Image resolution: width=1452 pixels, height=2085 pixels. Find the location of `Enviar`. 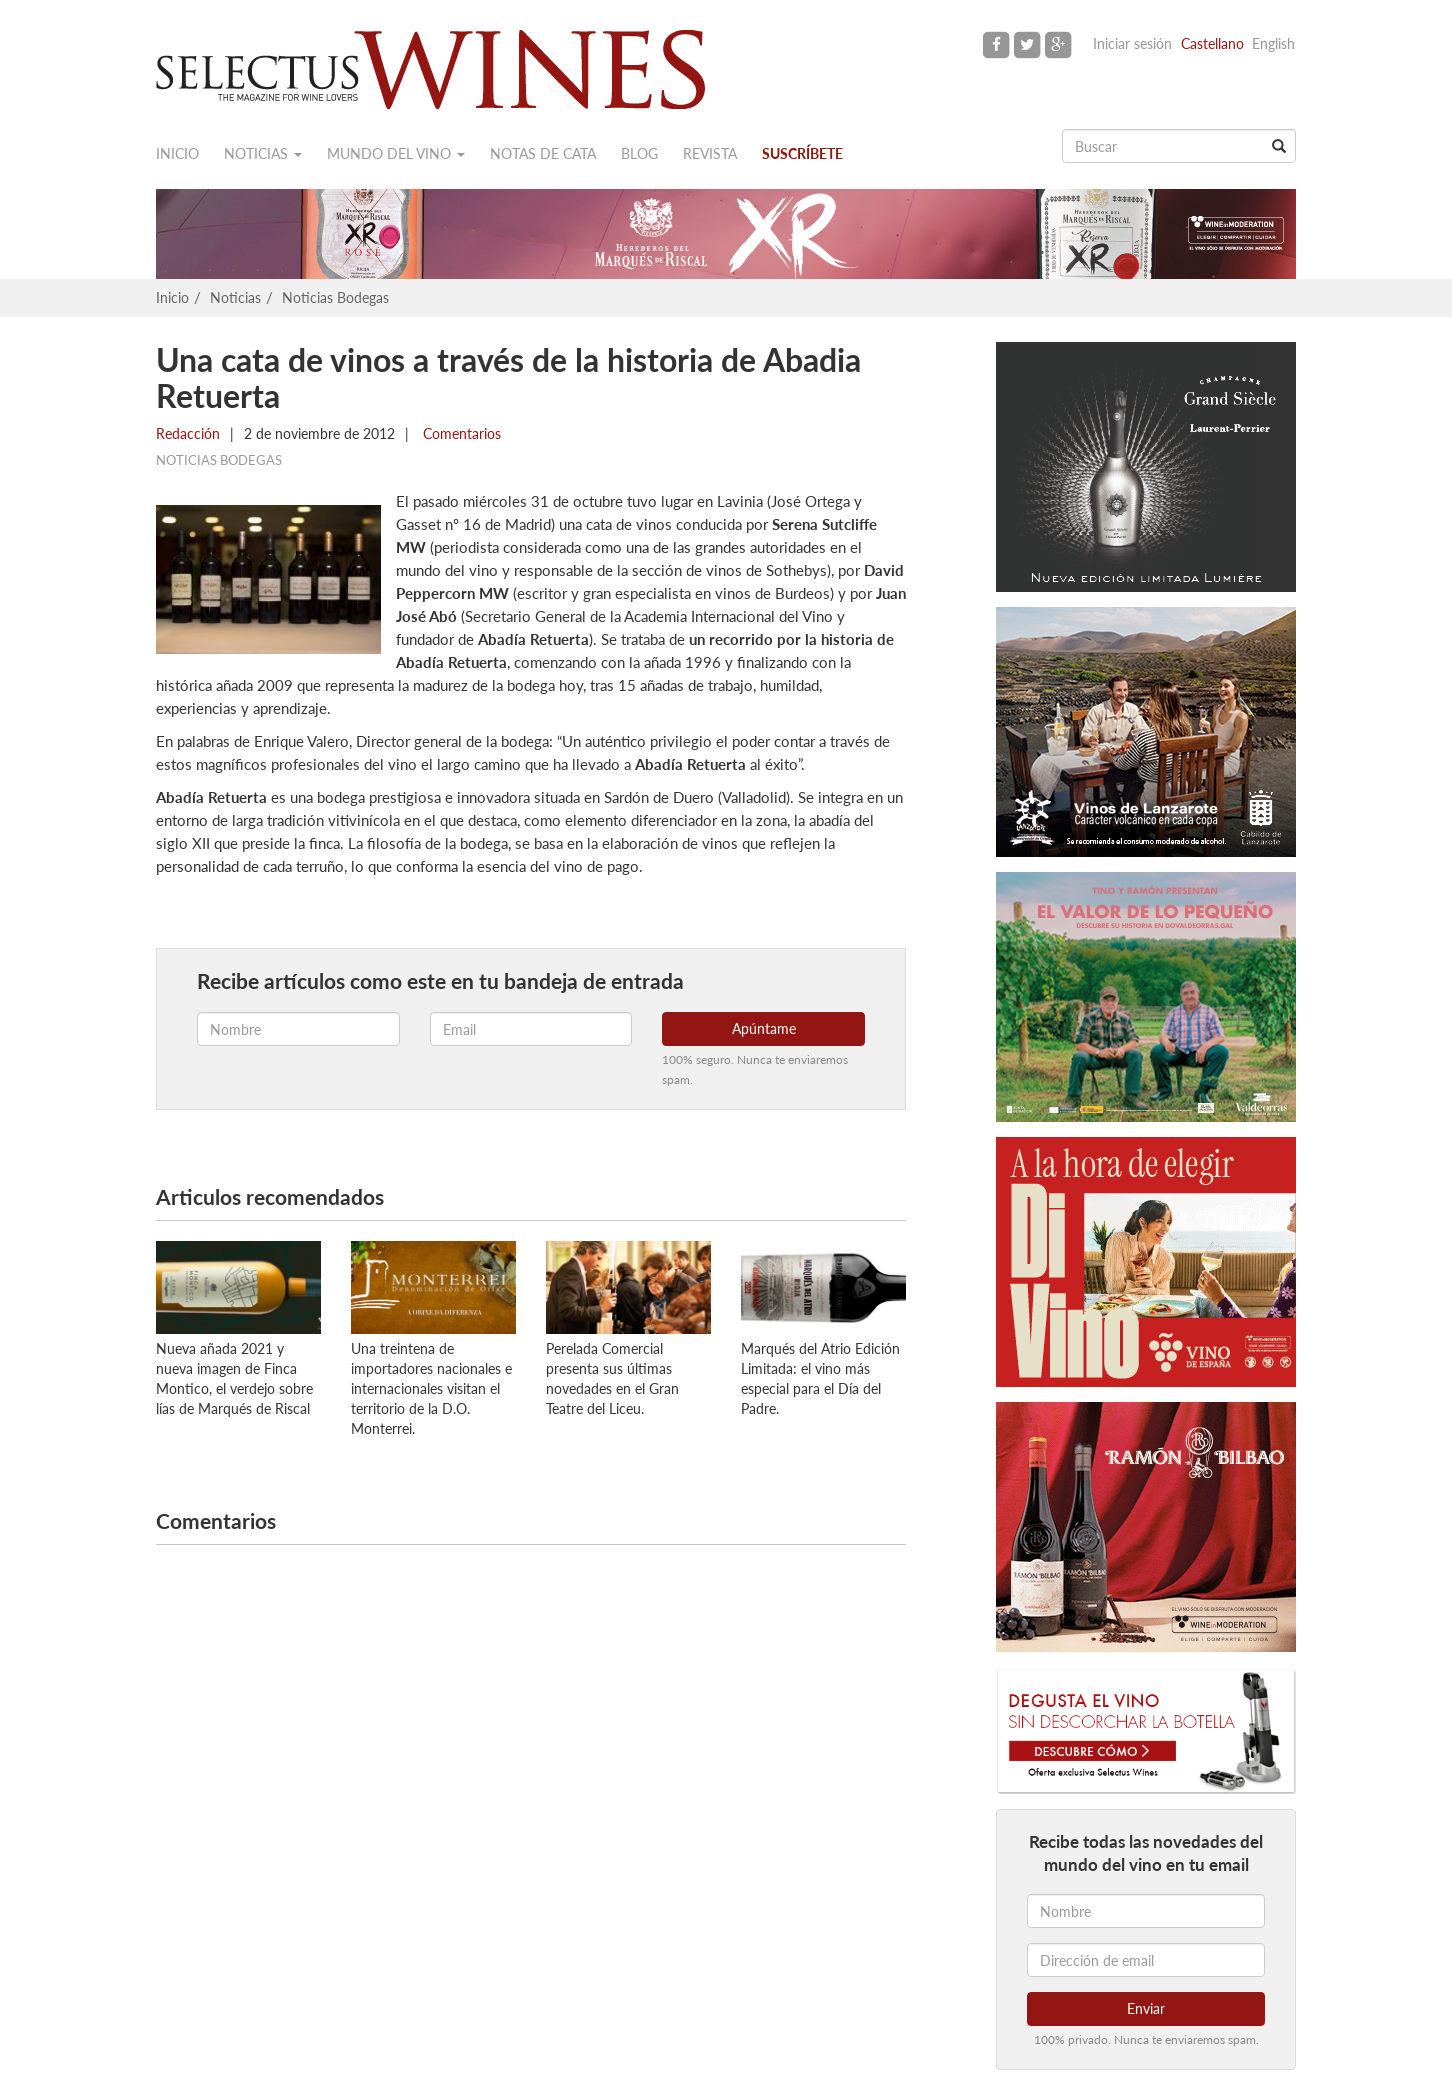

Enviar is located at coordinates (1146, 2008).